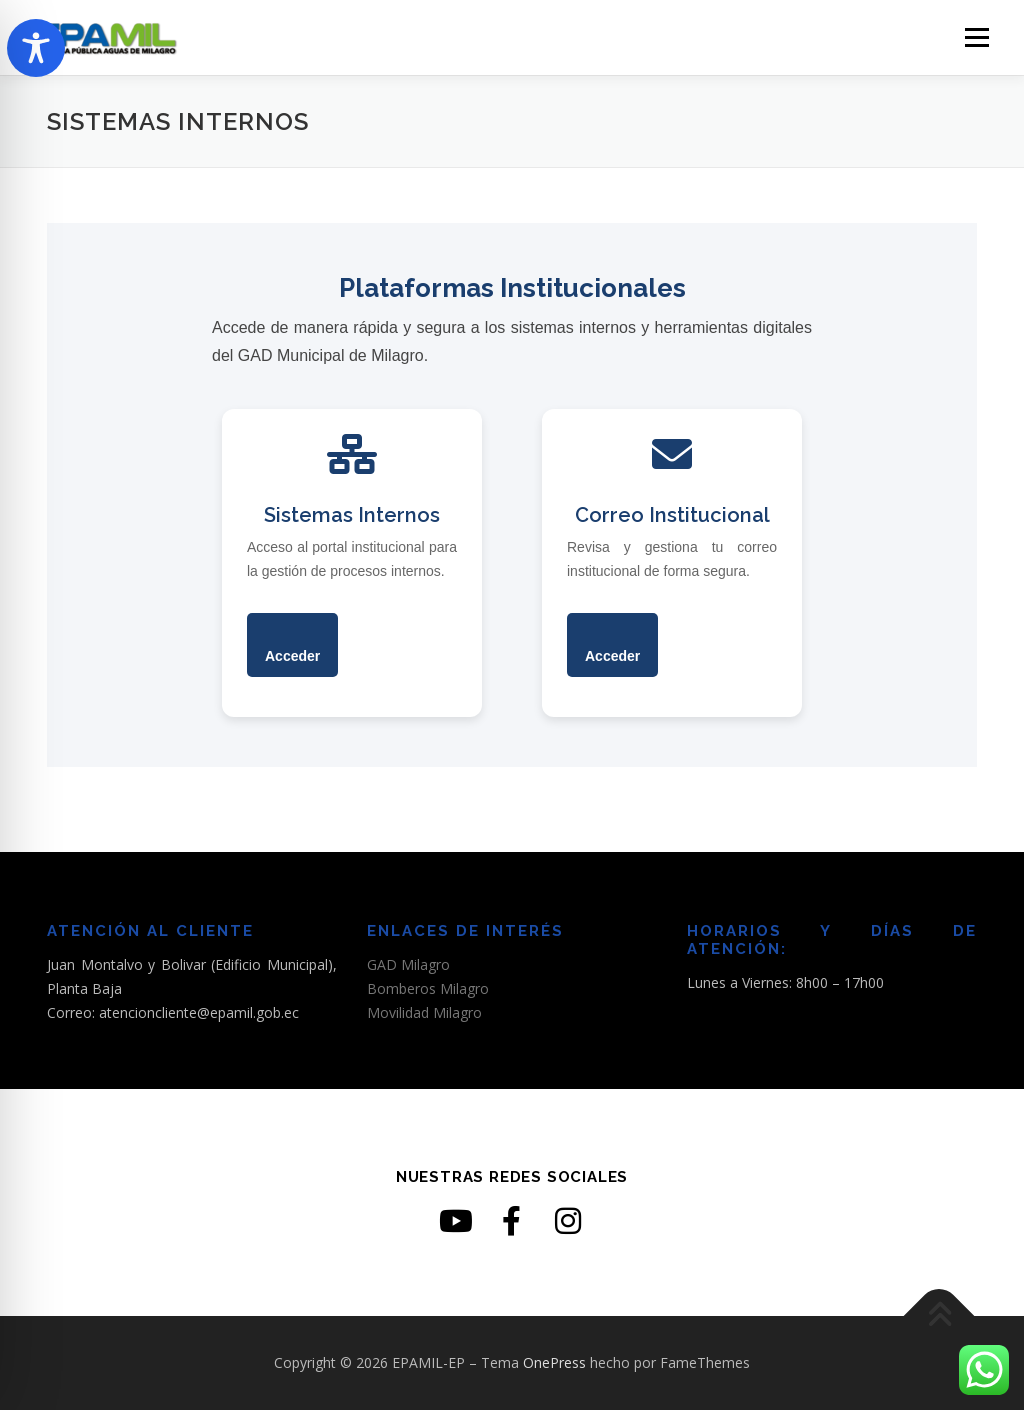  What do you see at coordinates (408, 964) in the screenshot?
I see `GAD Milagro` at bounding box center [408, 964].